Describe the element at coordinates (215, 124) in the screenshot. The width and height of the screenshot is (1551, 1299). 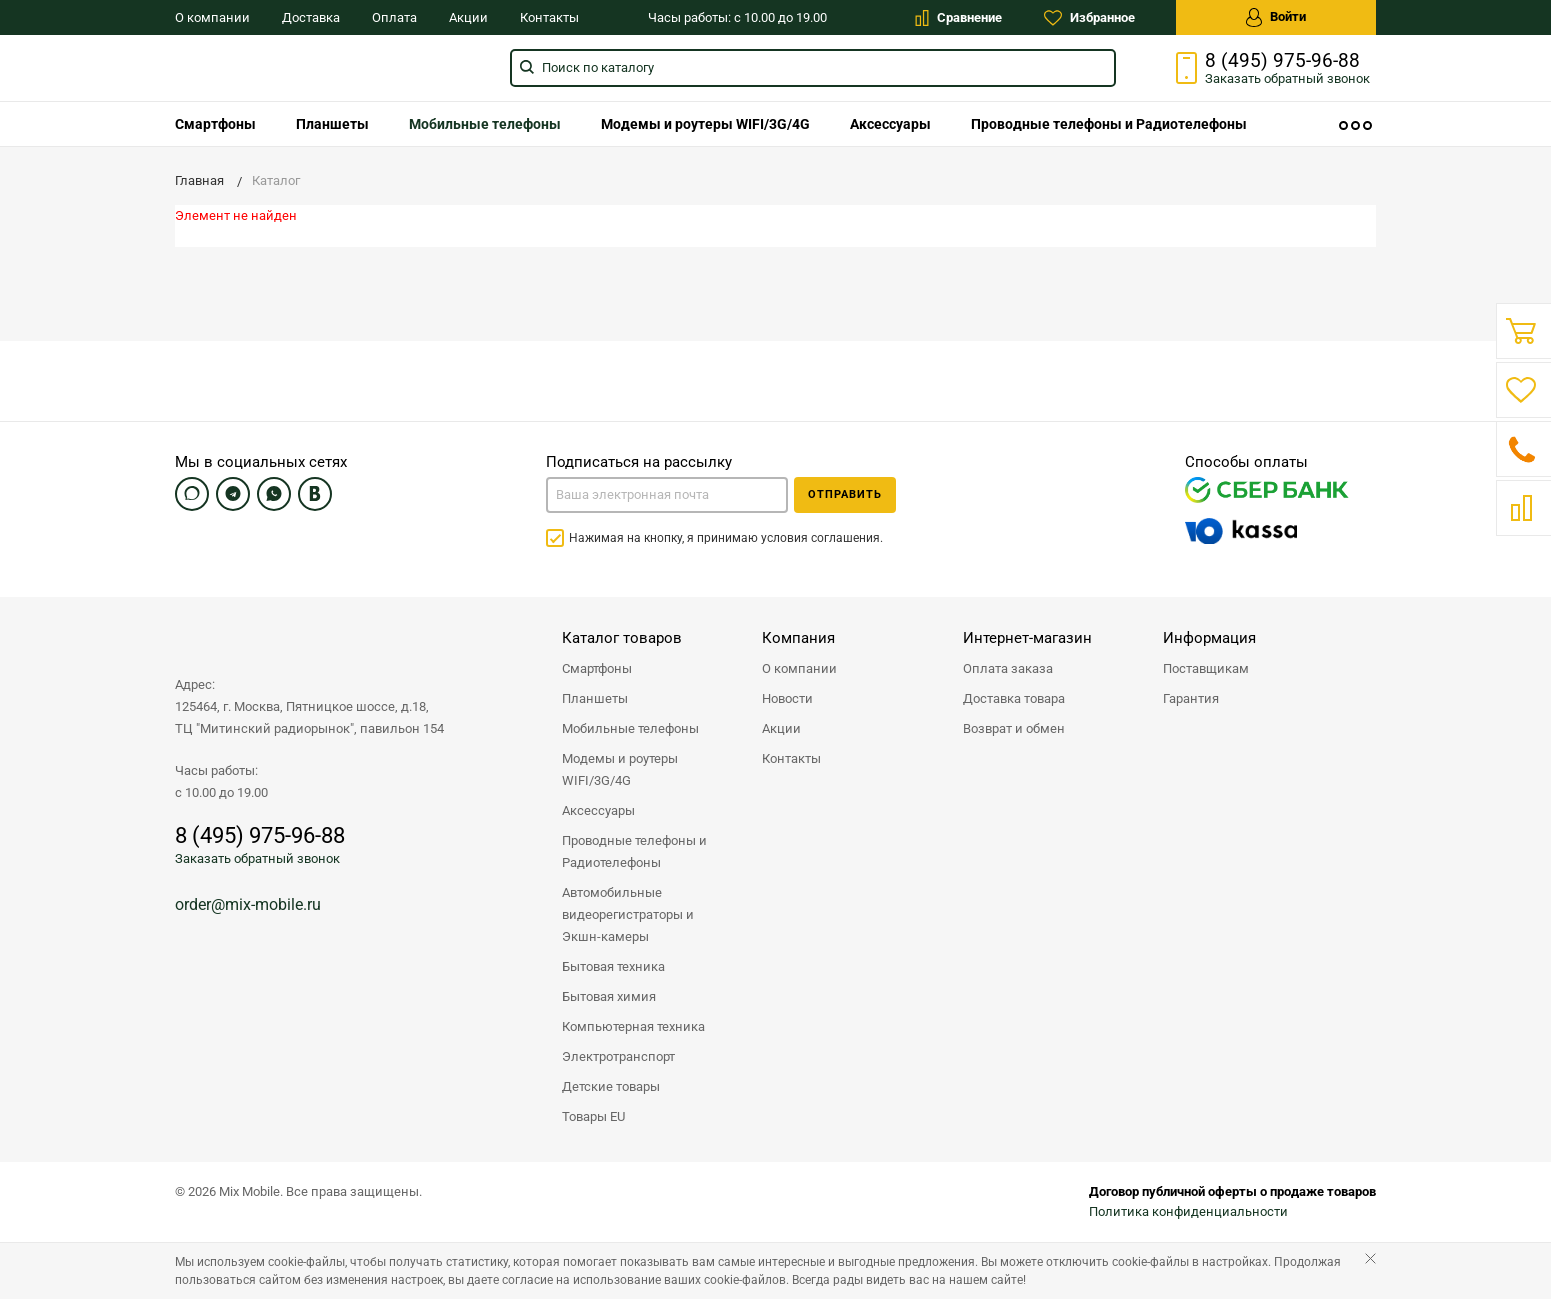
I see `Смартфоны` at that location.